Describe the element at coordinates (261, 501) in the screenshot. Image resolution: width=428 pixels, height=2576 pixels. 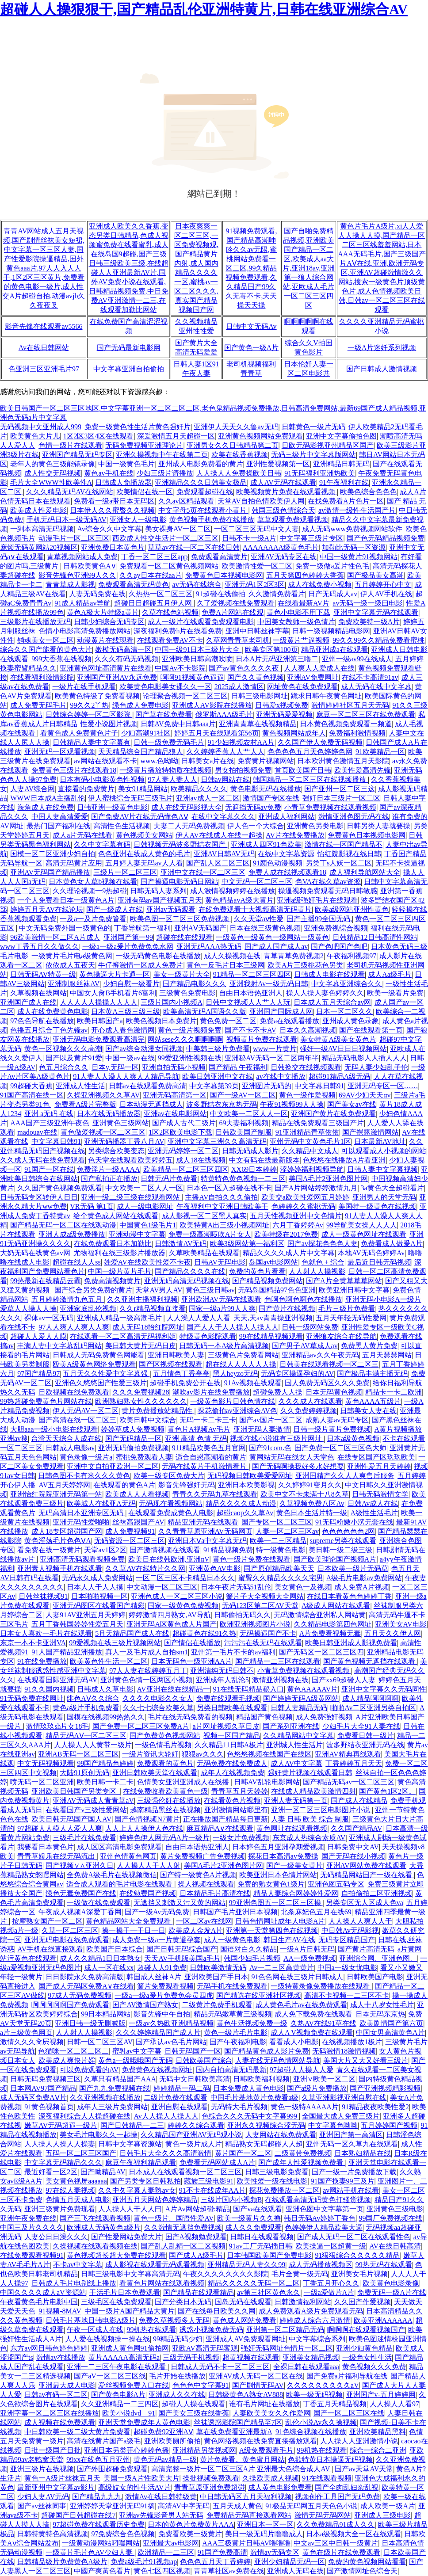
I see `天堂AV自拍色情欧美伊人网` at that location.